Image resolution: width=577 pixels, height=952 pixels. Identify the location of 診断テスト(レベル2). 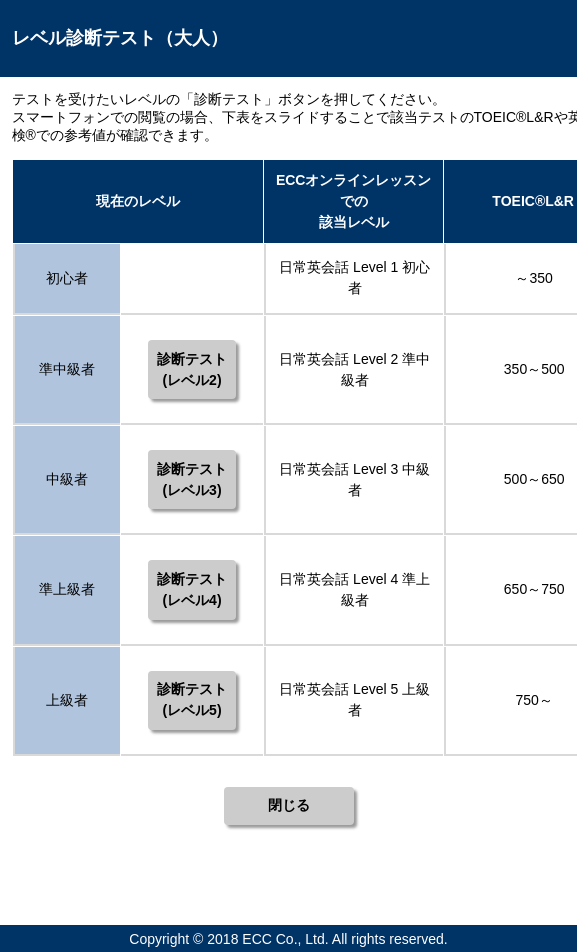
(192, 369).